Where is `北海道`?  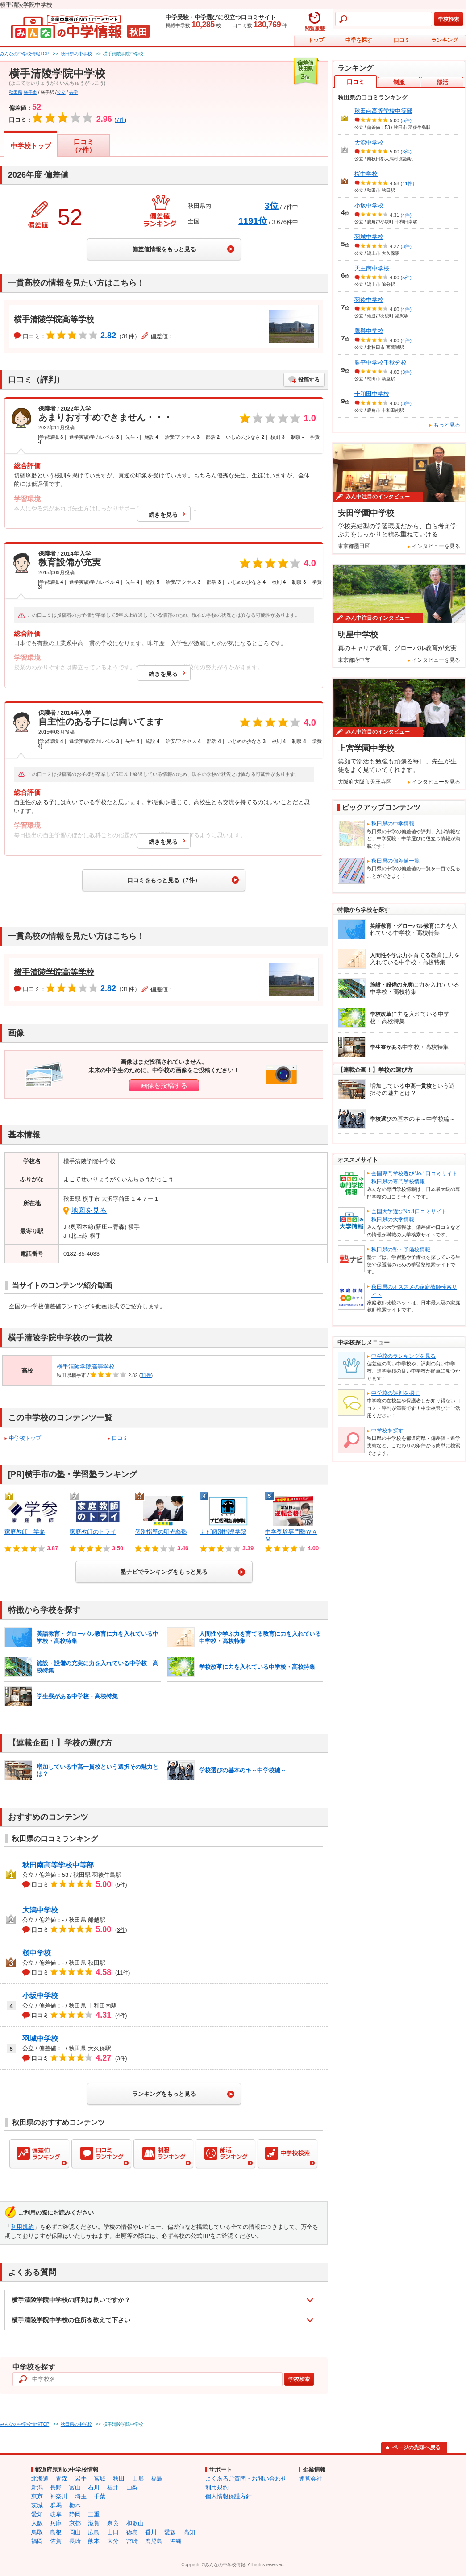 北海道 is located at coordinates (40, 2478).